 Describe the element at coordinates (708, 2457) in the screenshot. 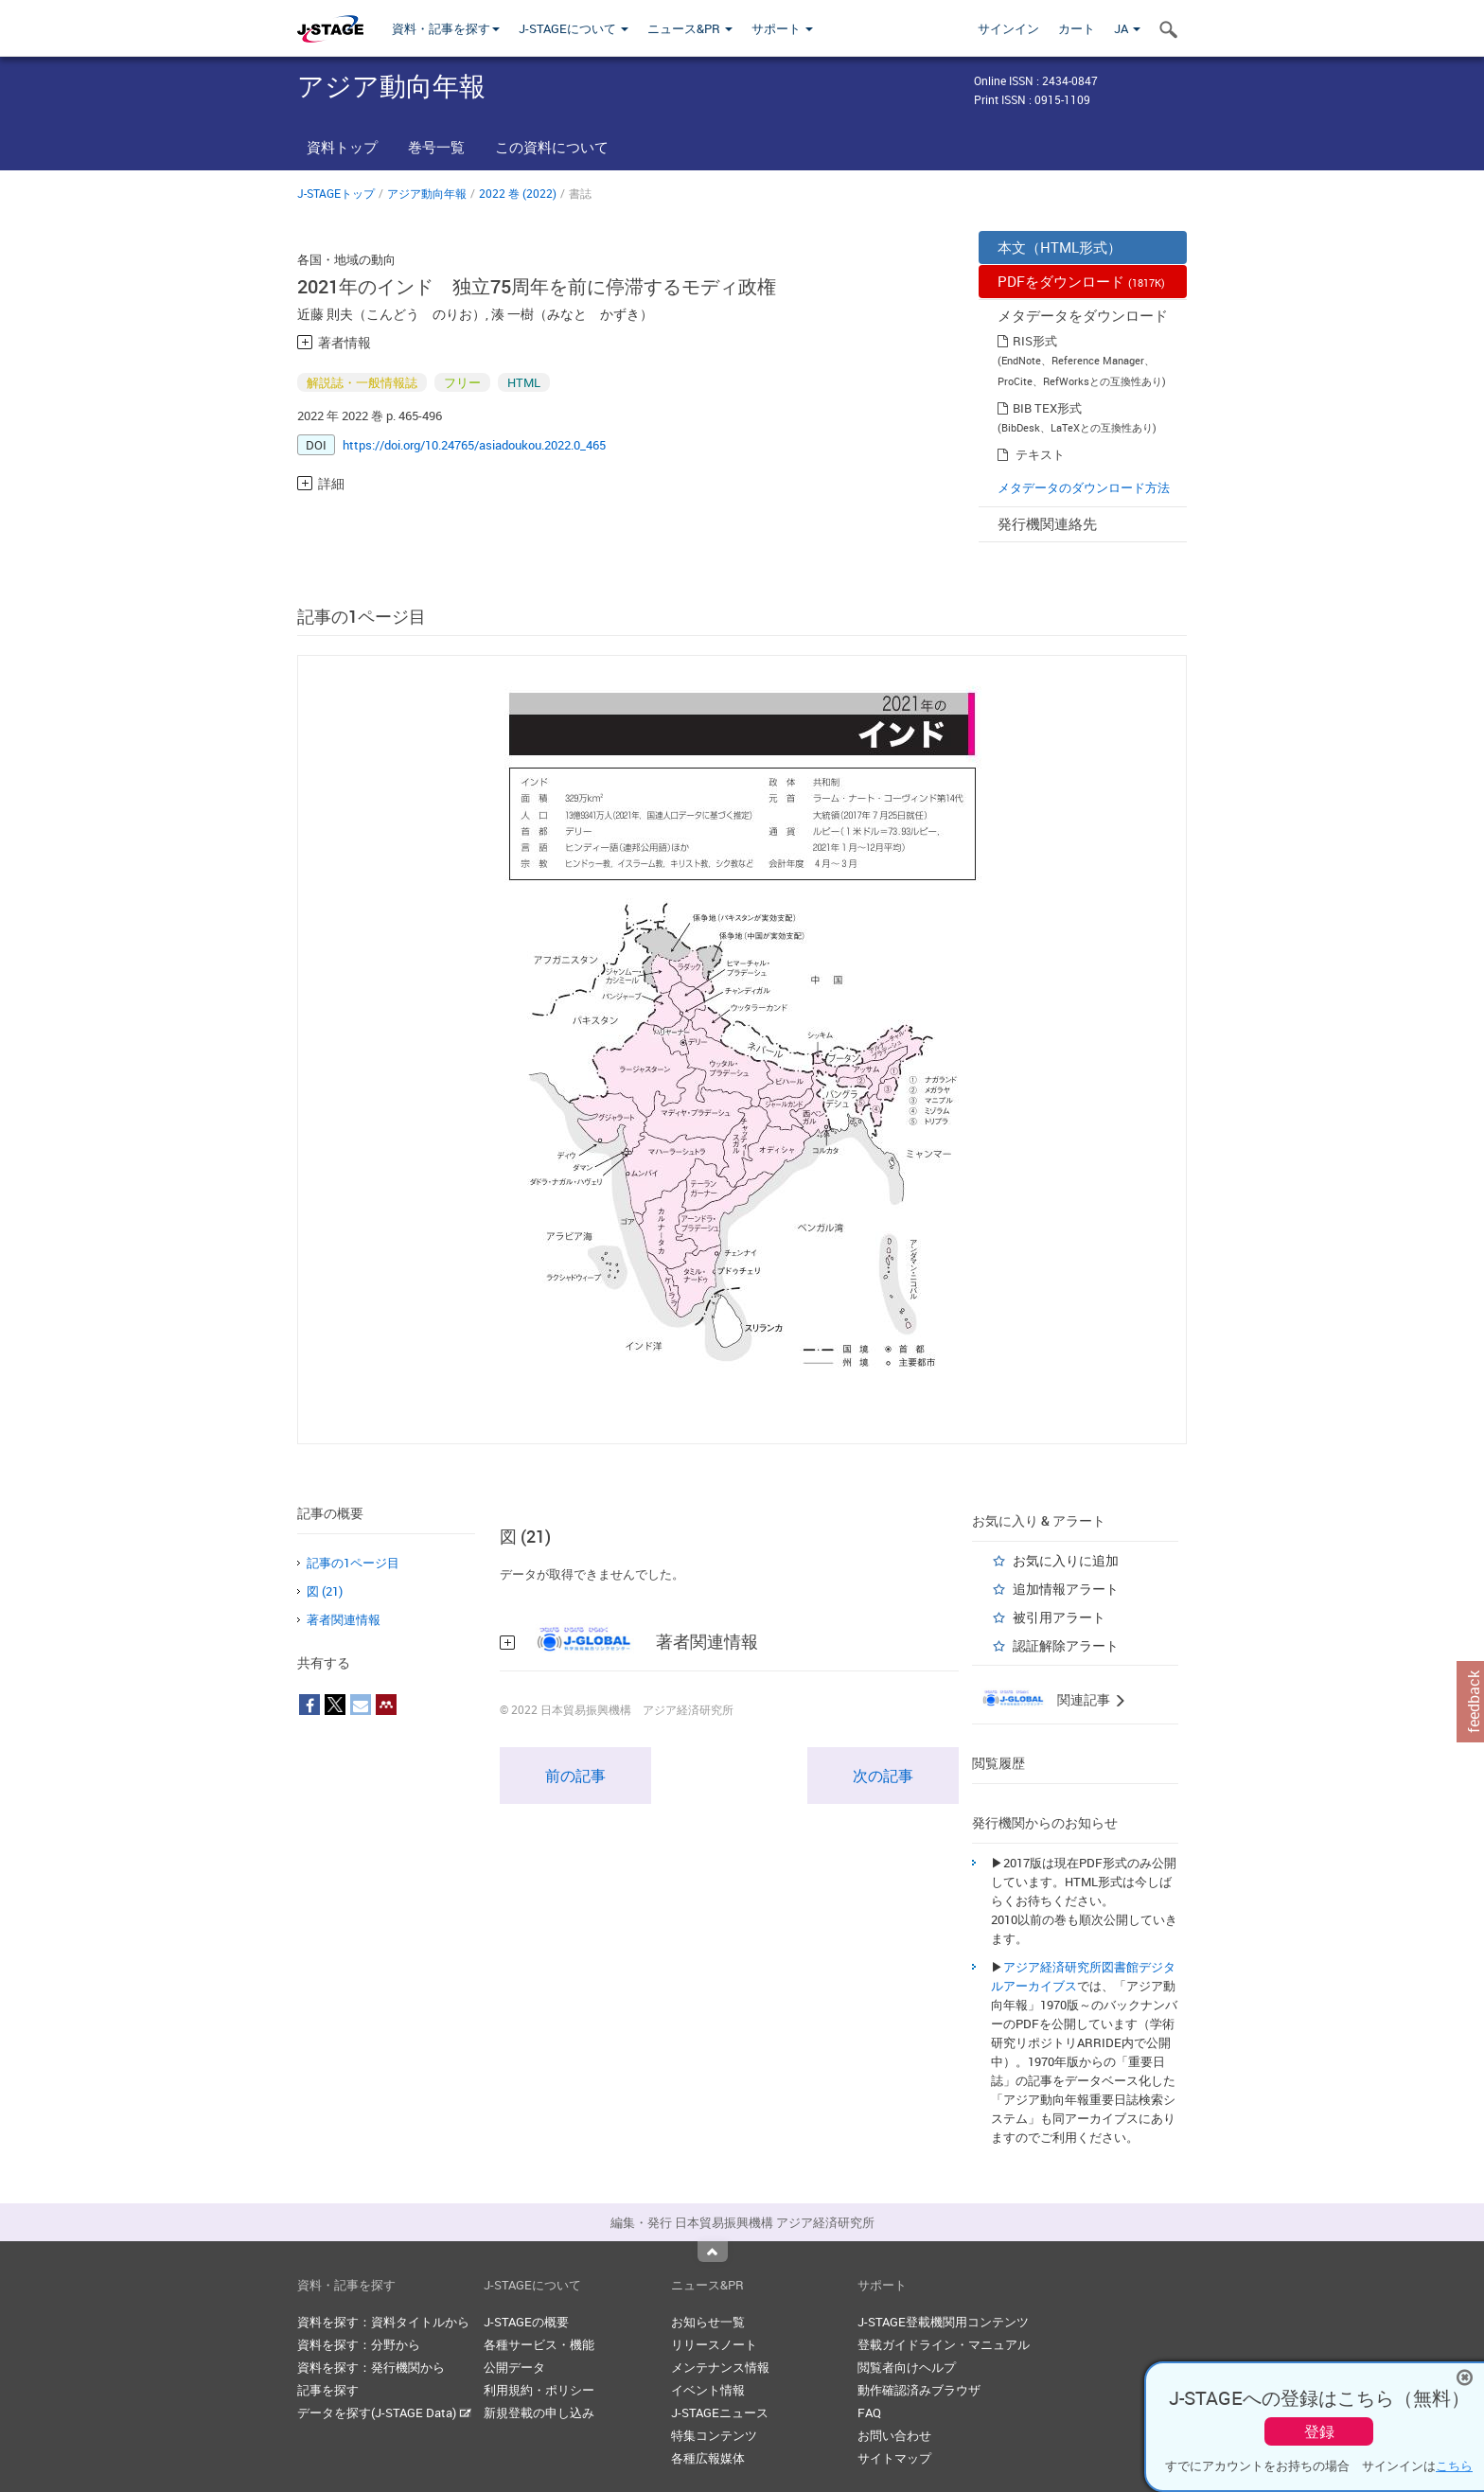

I see `各種広報媒体` at that location.